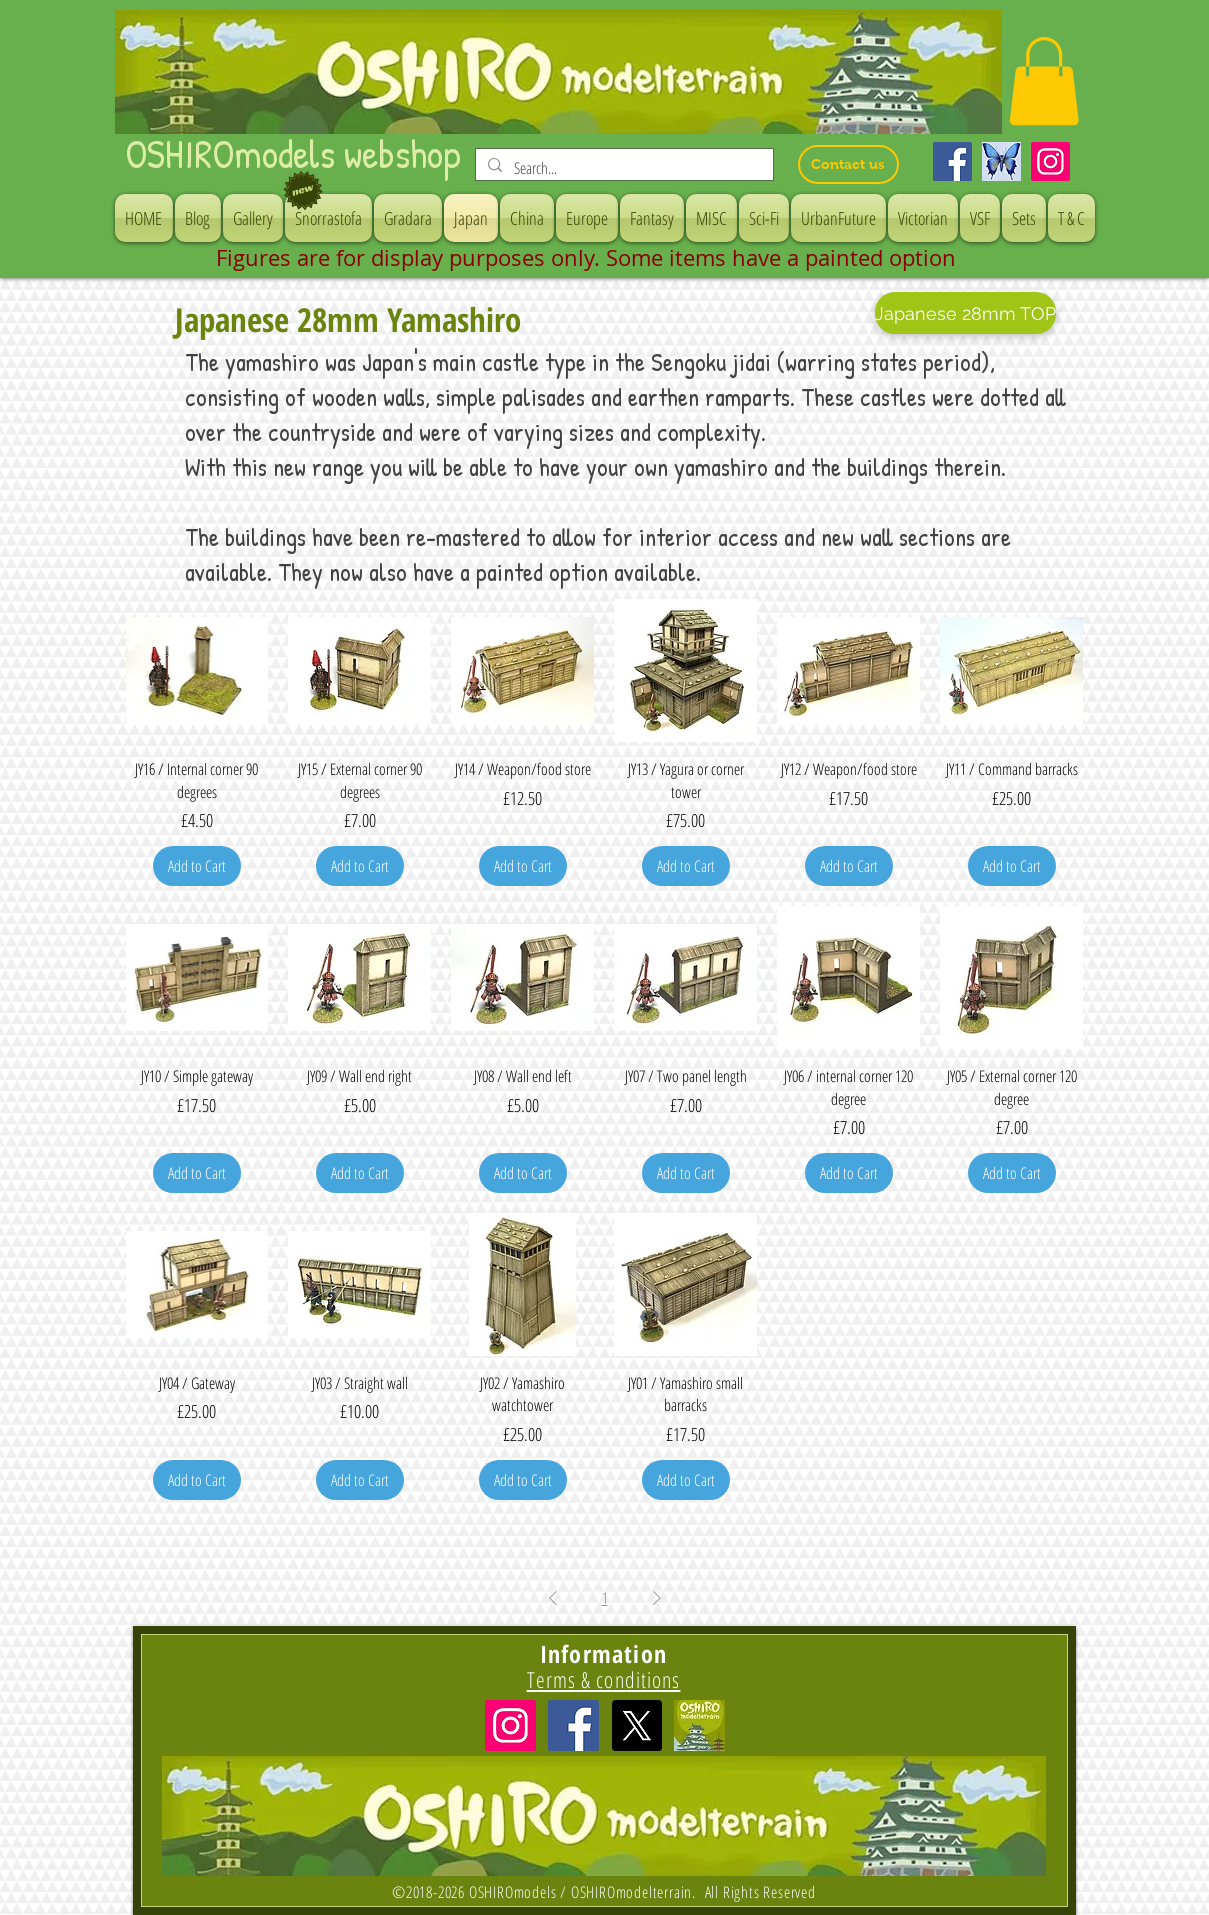 Image resolution: width=1209 pixels, height=1915 pixels. Describe the element at coordinates (553, 1598) in the screenshot. I see `[Previous Page]` at that location.